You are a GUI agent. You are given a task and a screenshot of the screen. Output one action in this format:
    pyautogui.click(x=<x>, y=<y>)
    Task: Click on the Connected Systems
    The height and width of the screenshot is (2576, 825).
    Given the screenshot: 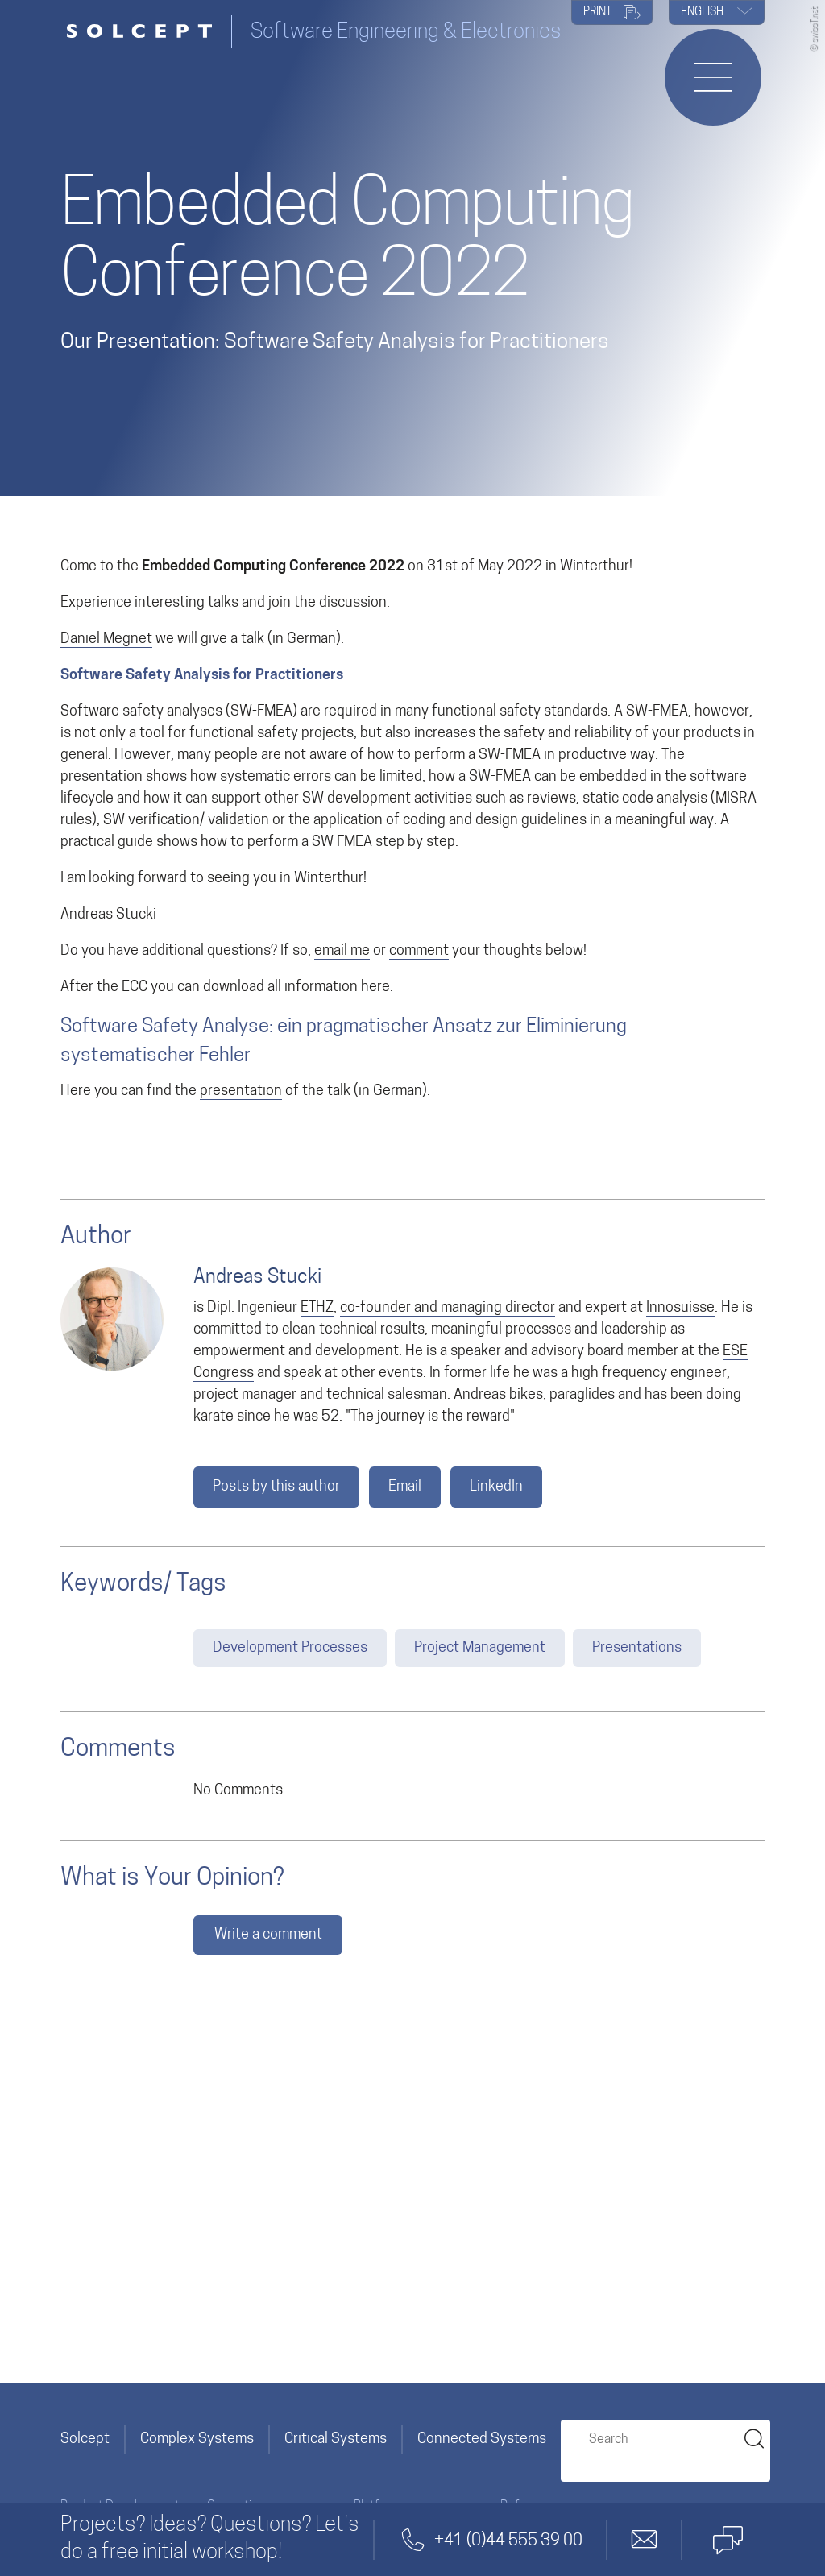 What is the action you would take?
    pyautogui.click(x=481, y=2439)
    